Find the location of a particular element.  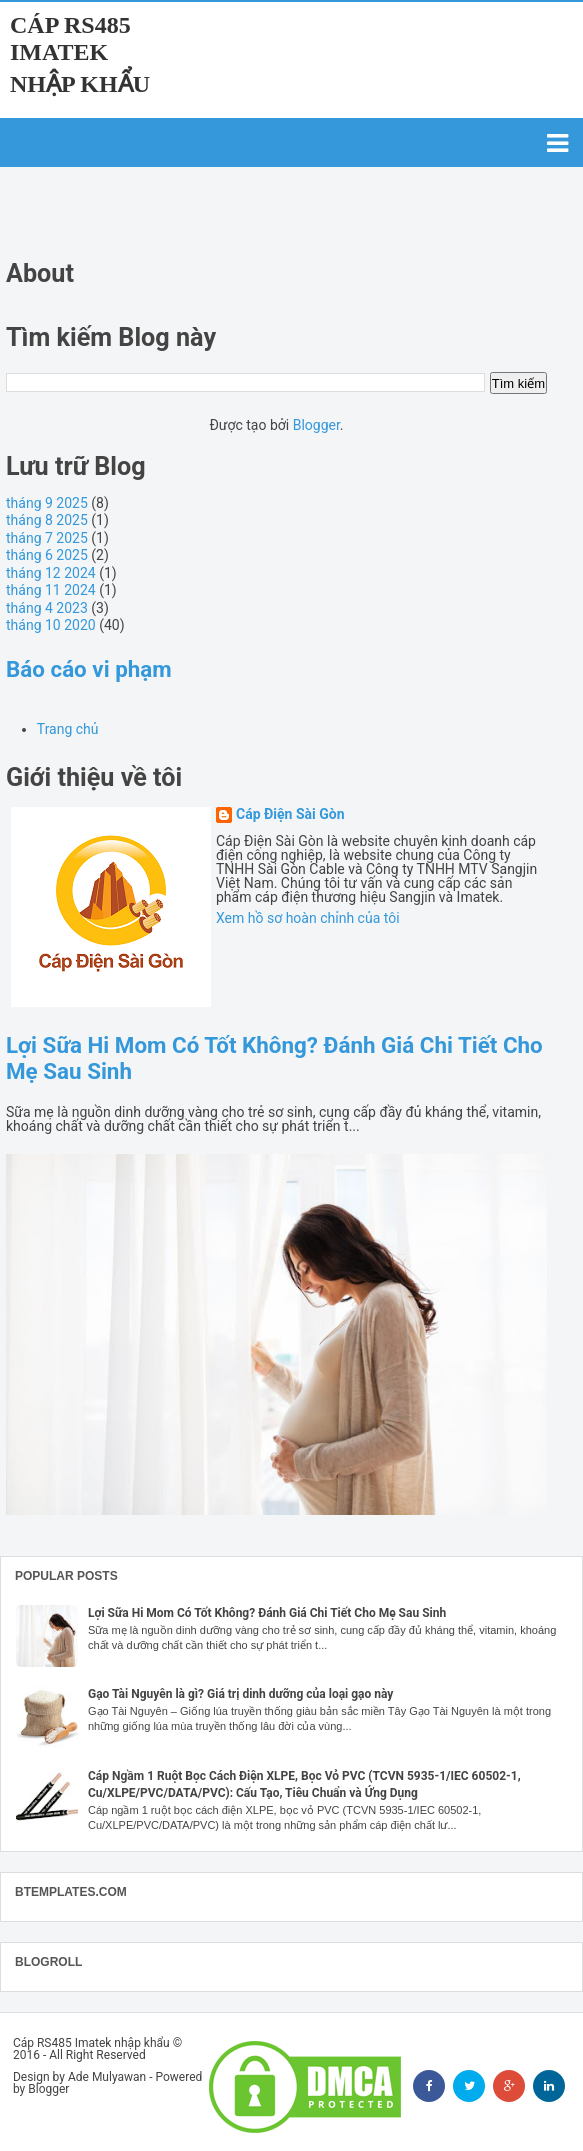

Ade Mulyawan is located at coordinates (107, 2077).